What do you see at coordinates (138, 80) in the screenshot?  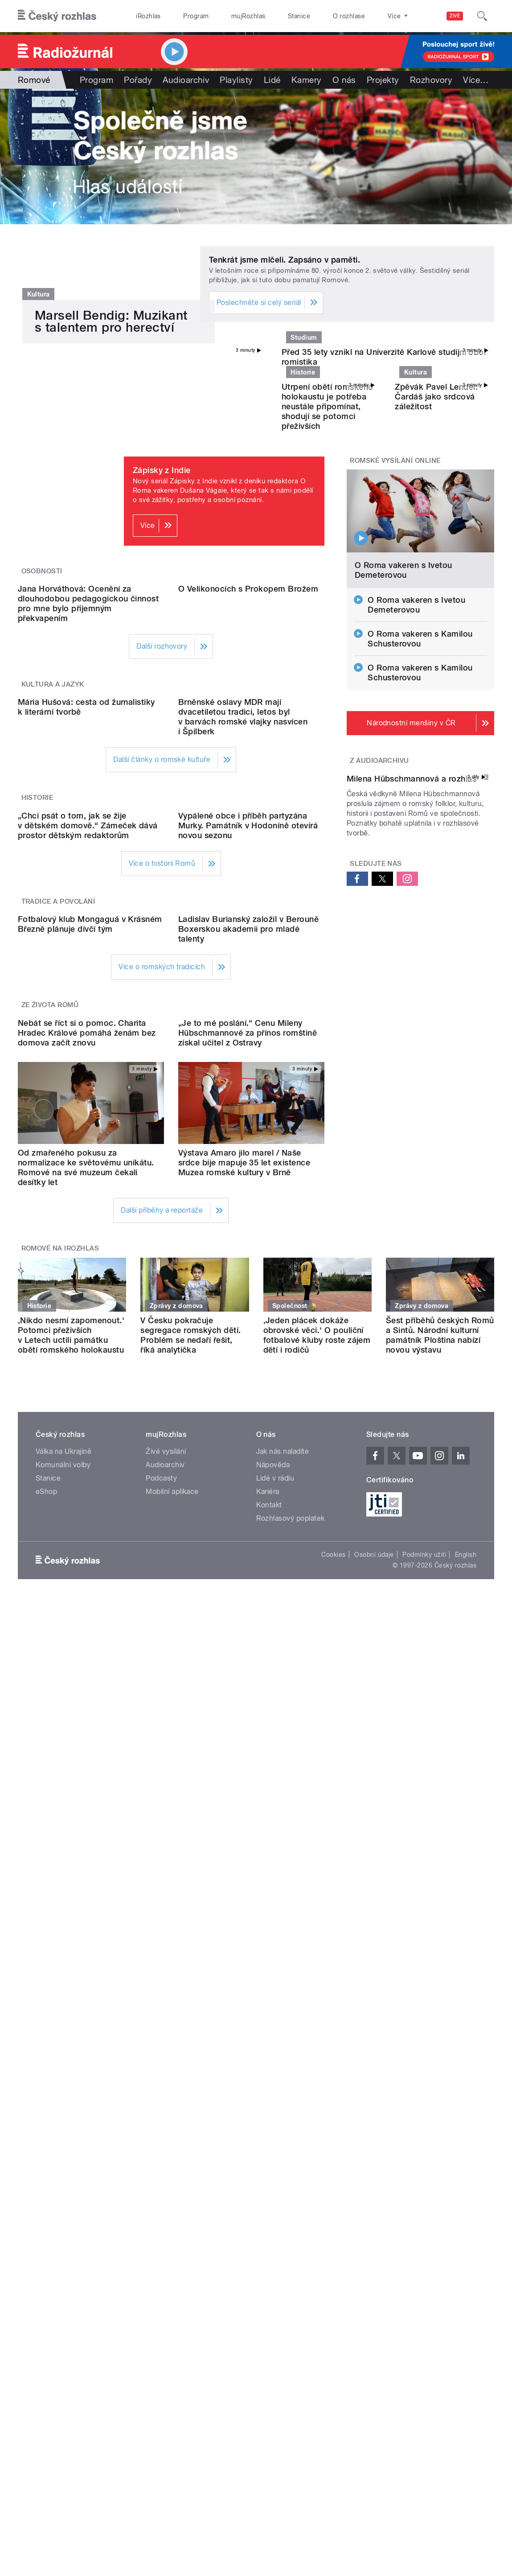 I see `Pořady` at bounding box center [138, 80].